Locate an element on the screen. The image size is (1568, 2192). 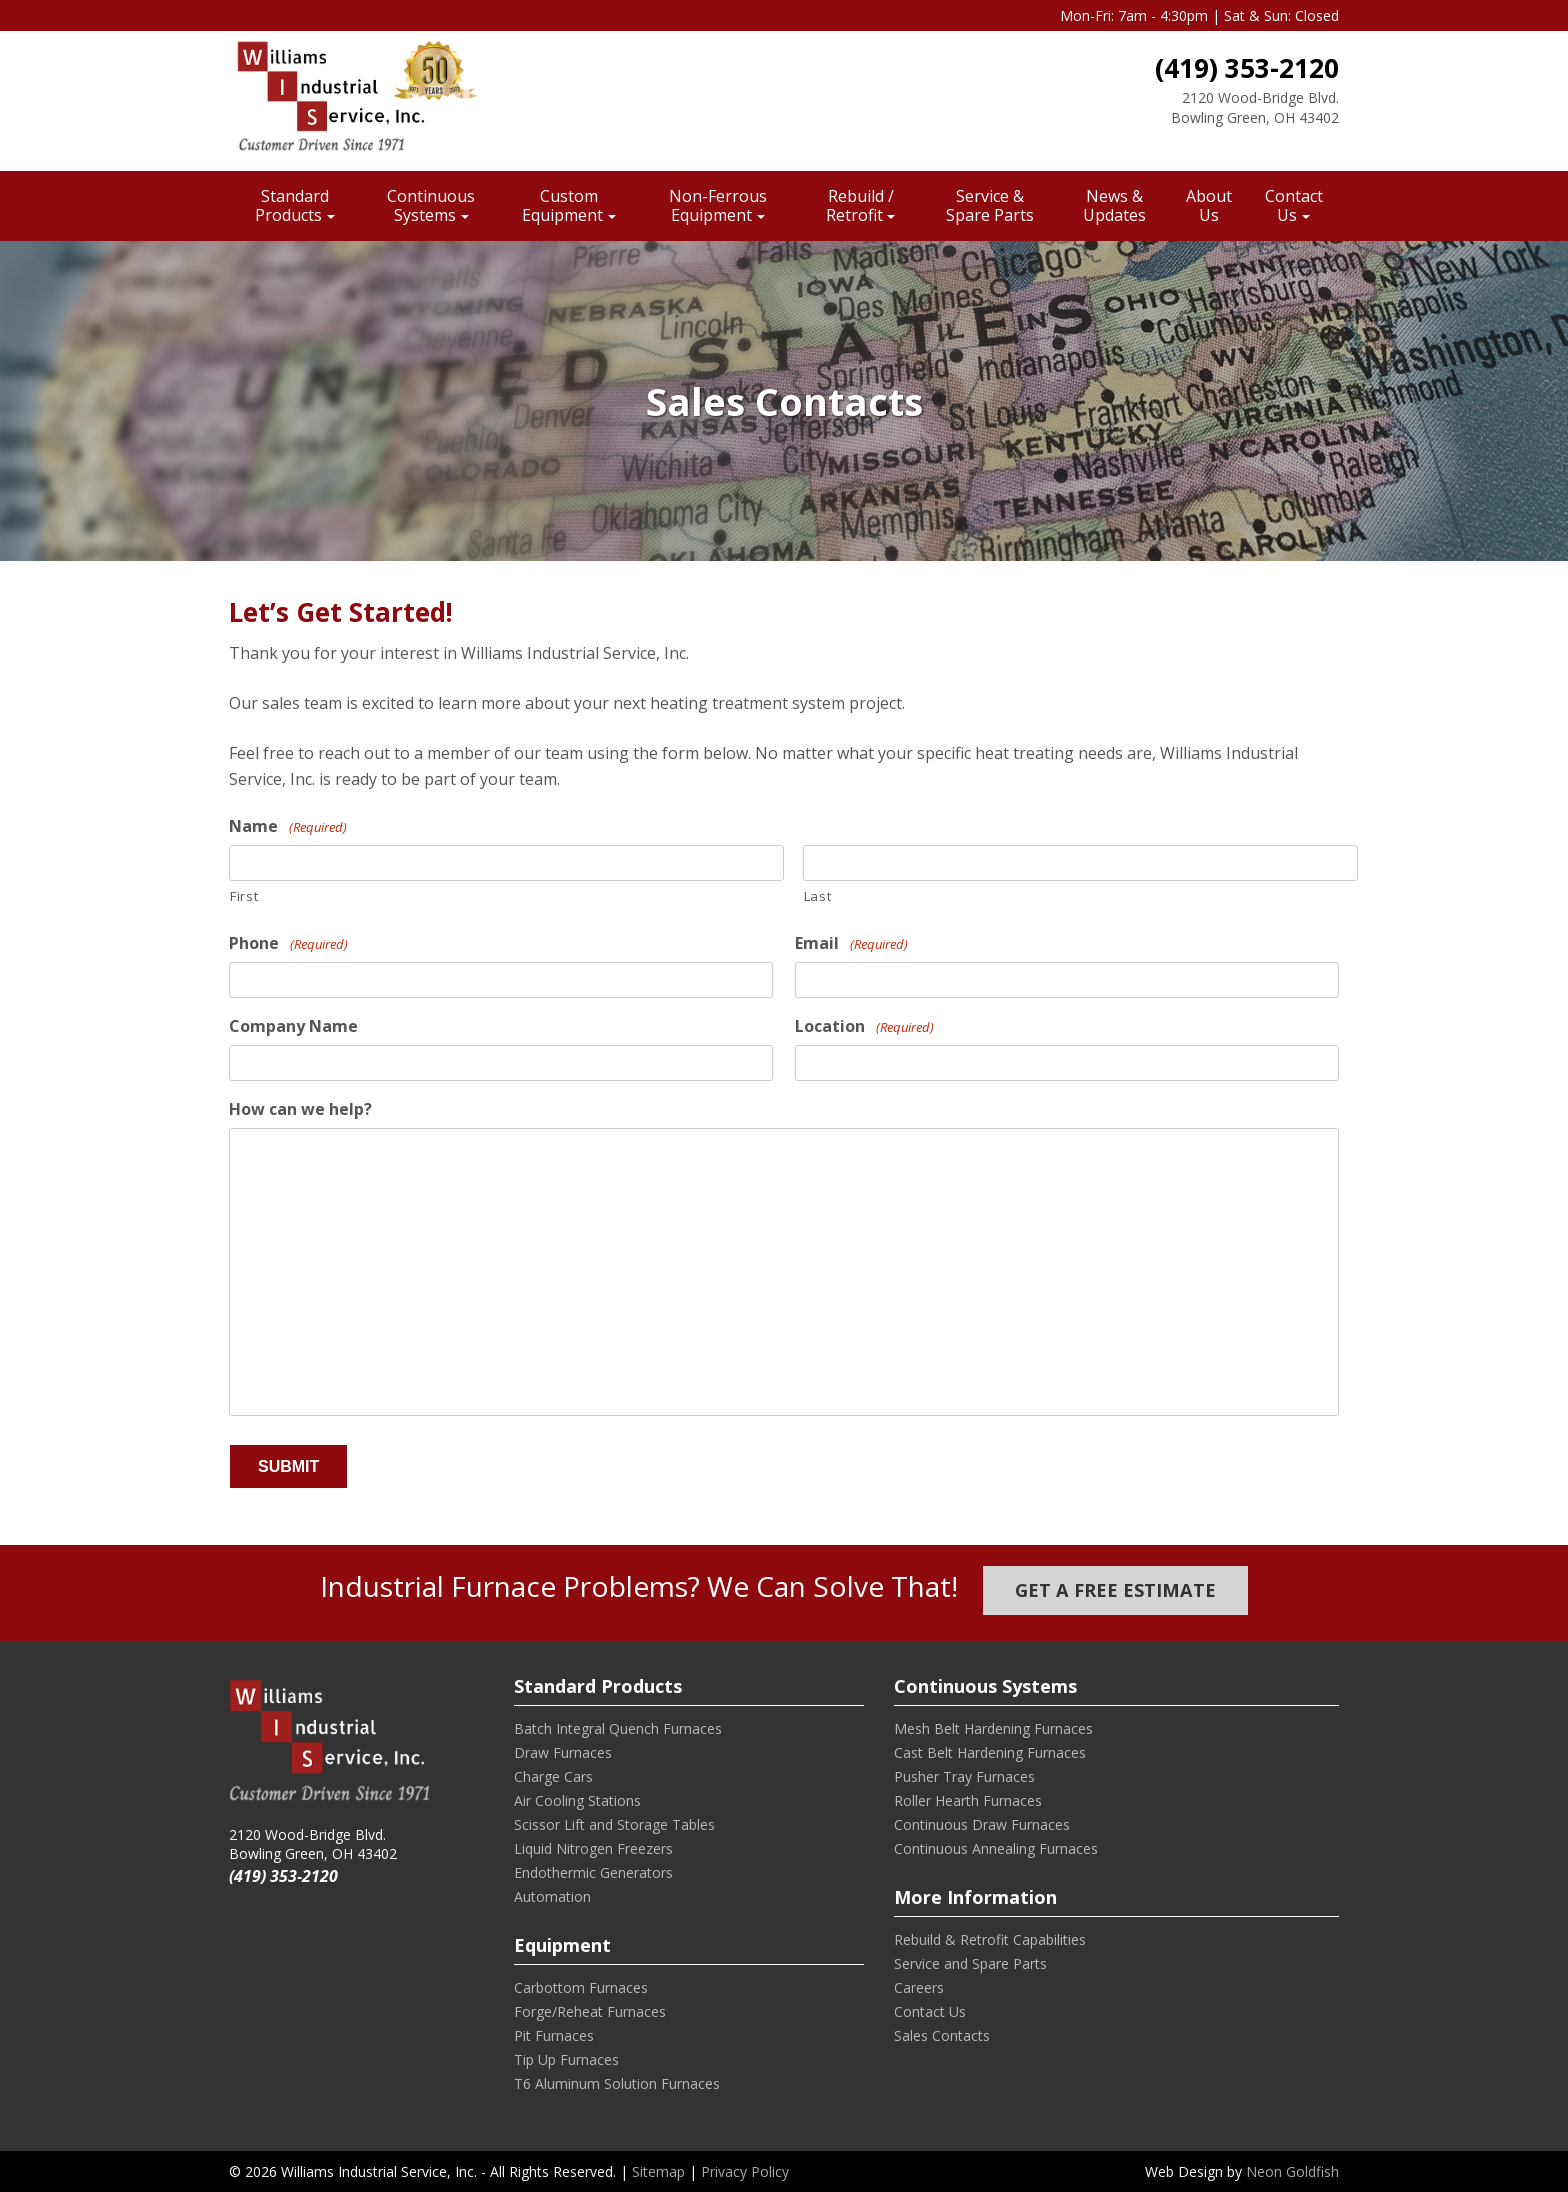
Non-Ferrous Equipment is located at coordinates (718, 205).